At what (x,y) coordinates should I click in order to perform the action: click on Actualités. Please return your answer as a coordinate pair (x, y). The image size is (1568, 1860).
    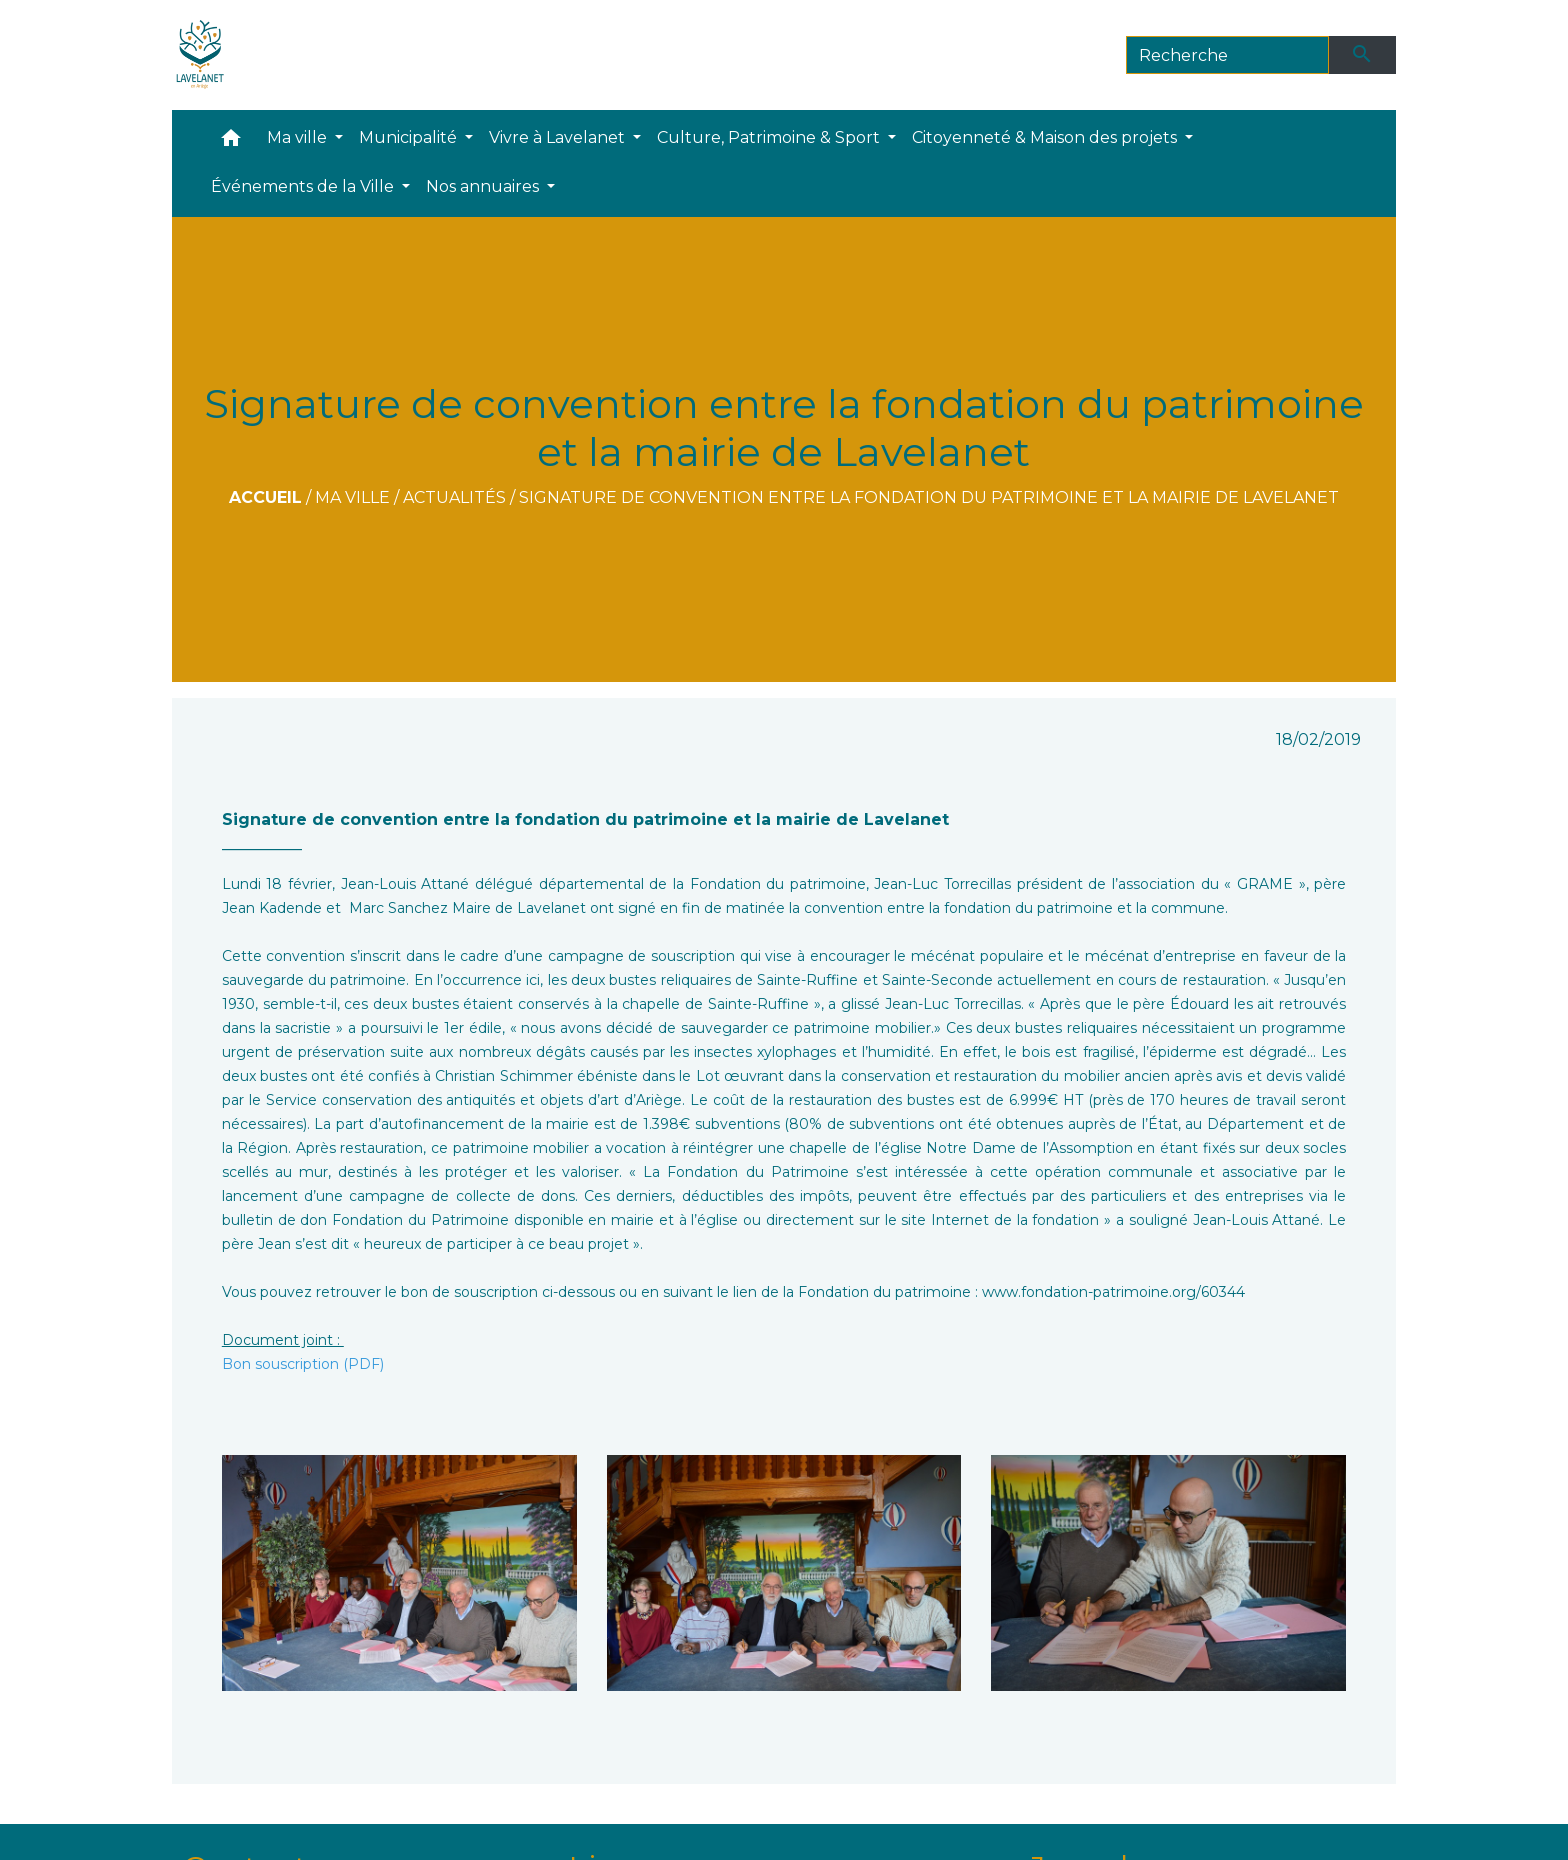
    Looking at the image, I should click on (454, 497).